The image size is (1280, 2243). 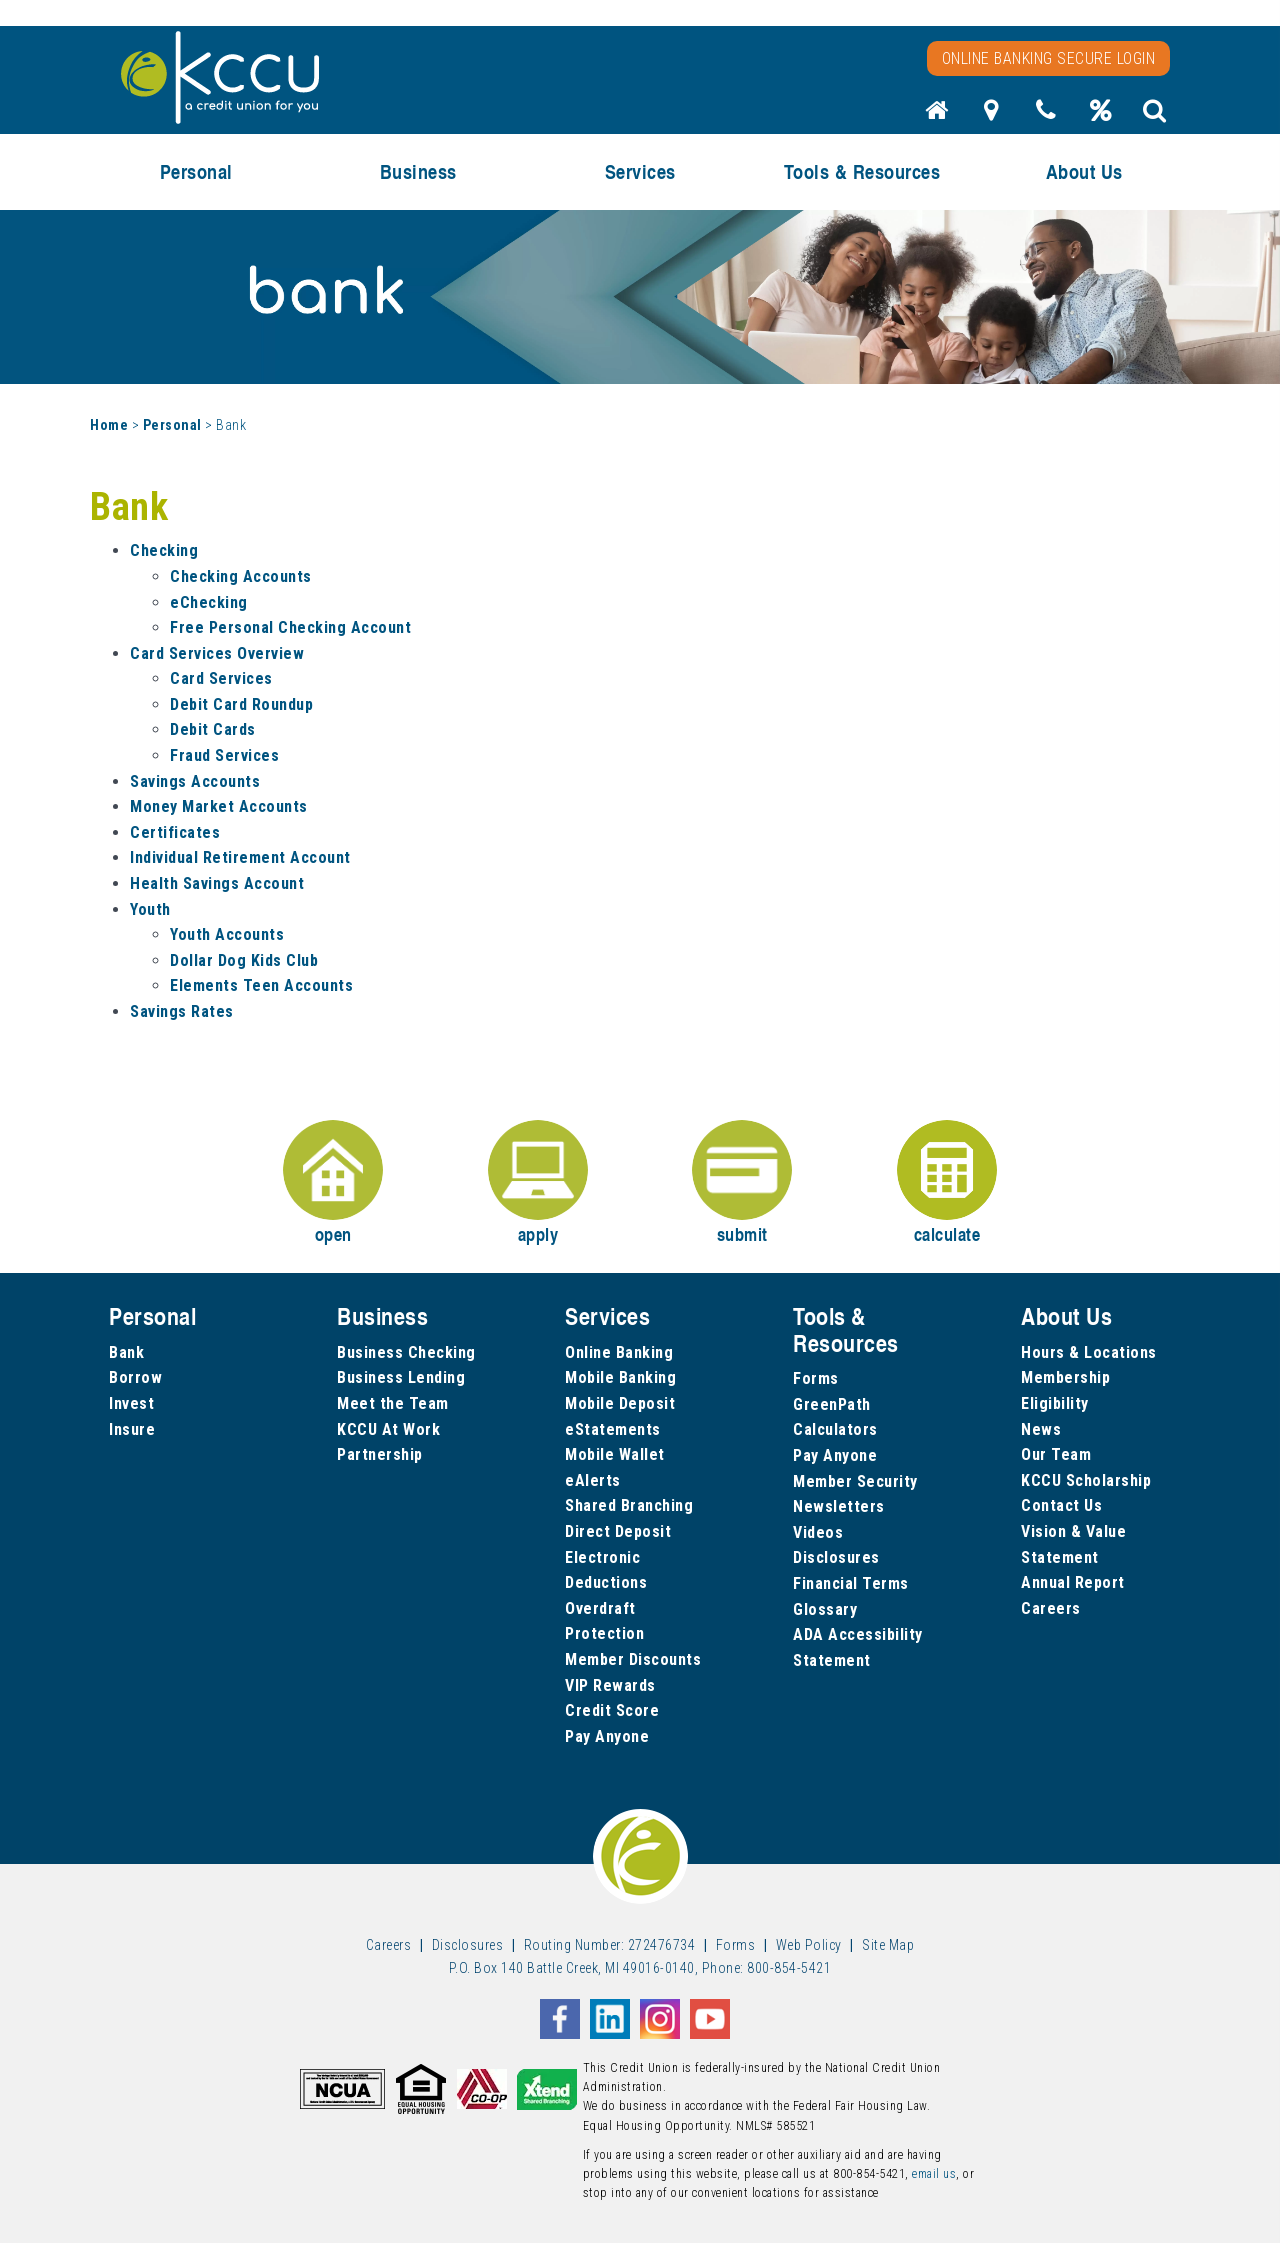 I want to click on submit, so click(x=742, y=1183).